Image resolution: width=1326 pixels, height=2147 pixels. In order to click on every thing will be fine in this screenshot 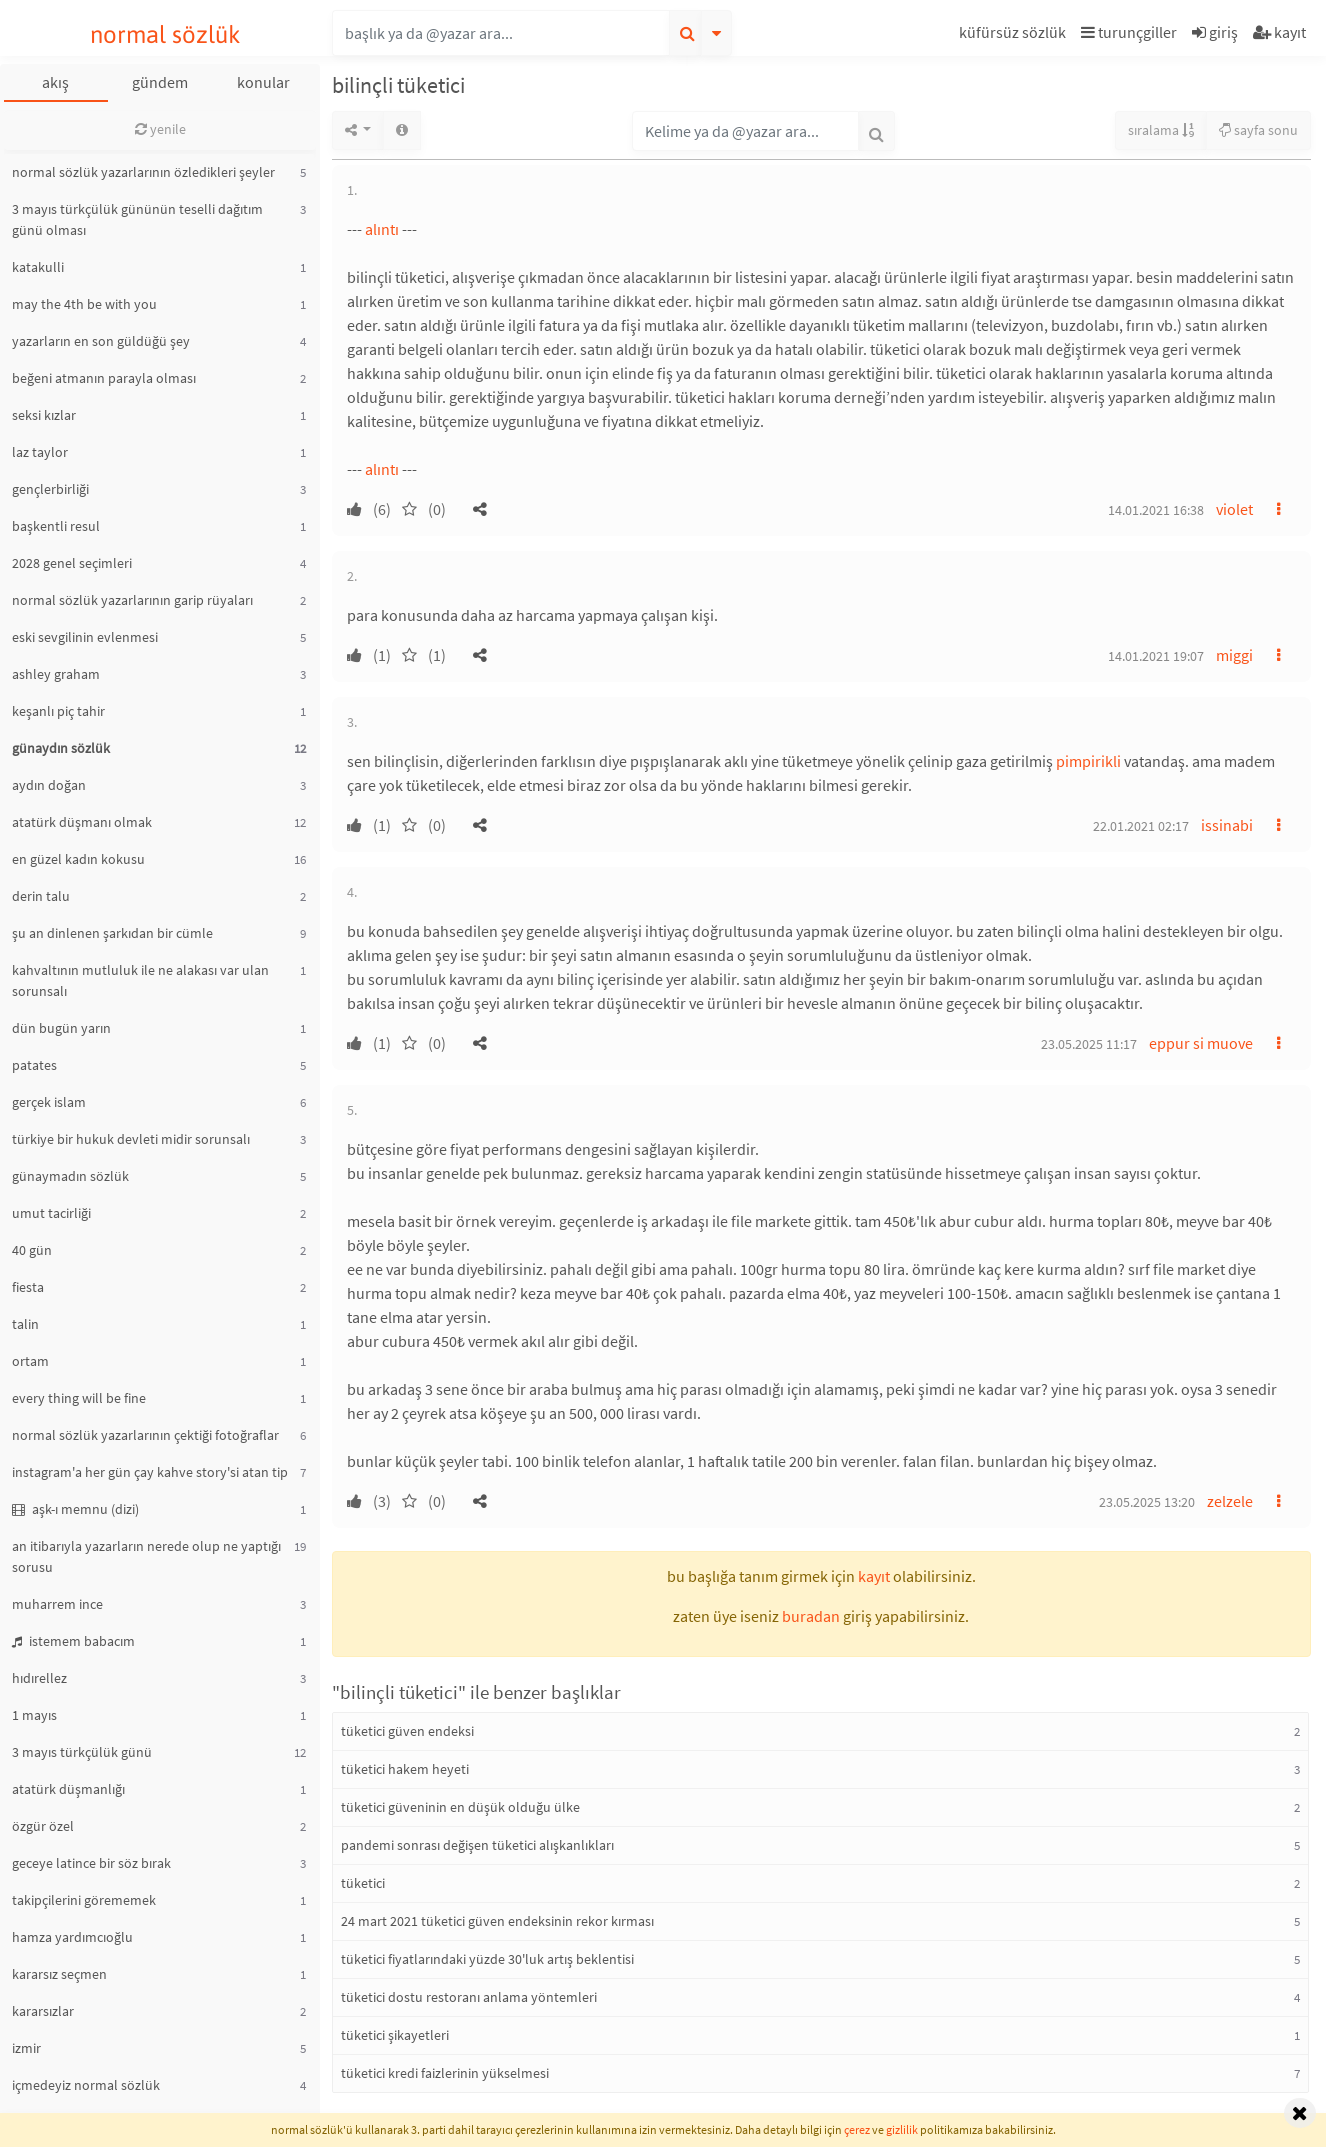, I will do `click(79, 1398)`.